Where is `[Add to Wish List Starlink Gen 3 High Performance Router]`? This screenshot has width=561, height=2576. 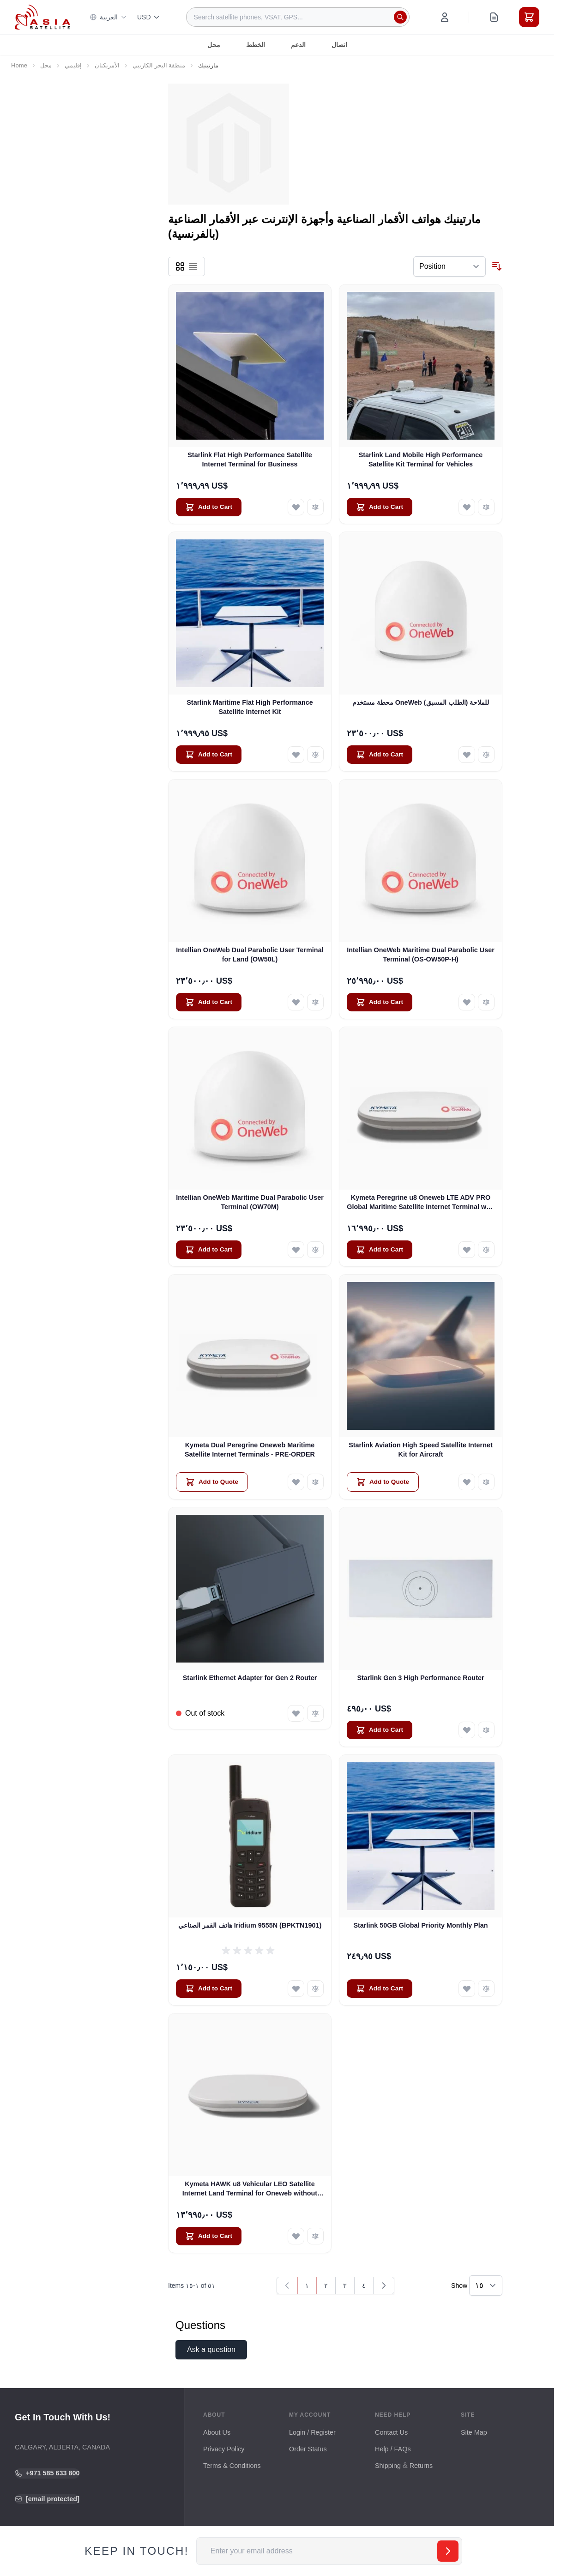
[Add to Wish List Starlink Gen 3 High Performance Router] is located at coordinates (466, 1730).